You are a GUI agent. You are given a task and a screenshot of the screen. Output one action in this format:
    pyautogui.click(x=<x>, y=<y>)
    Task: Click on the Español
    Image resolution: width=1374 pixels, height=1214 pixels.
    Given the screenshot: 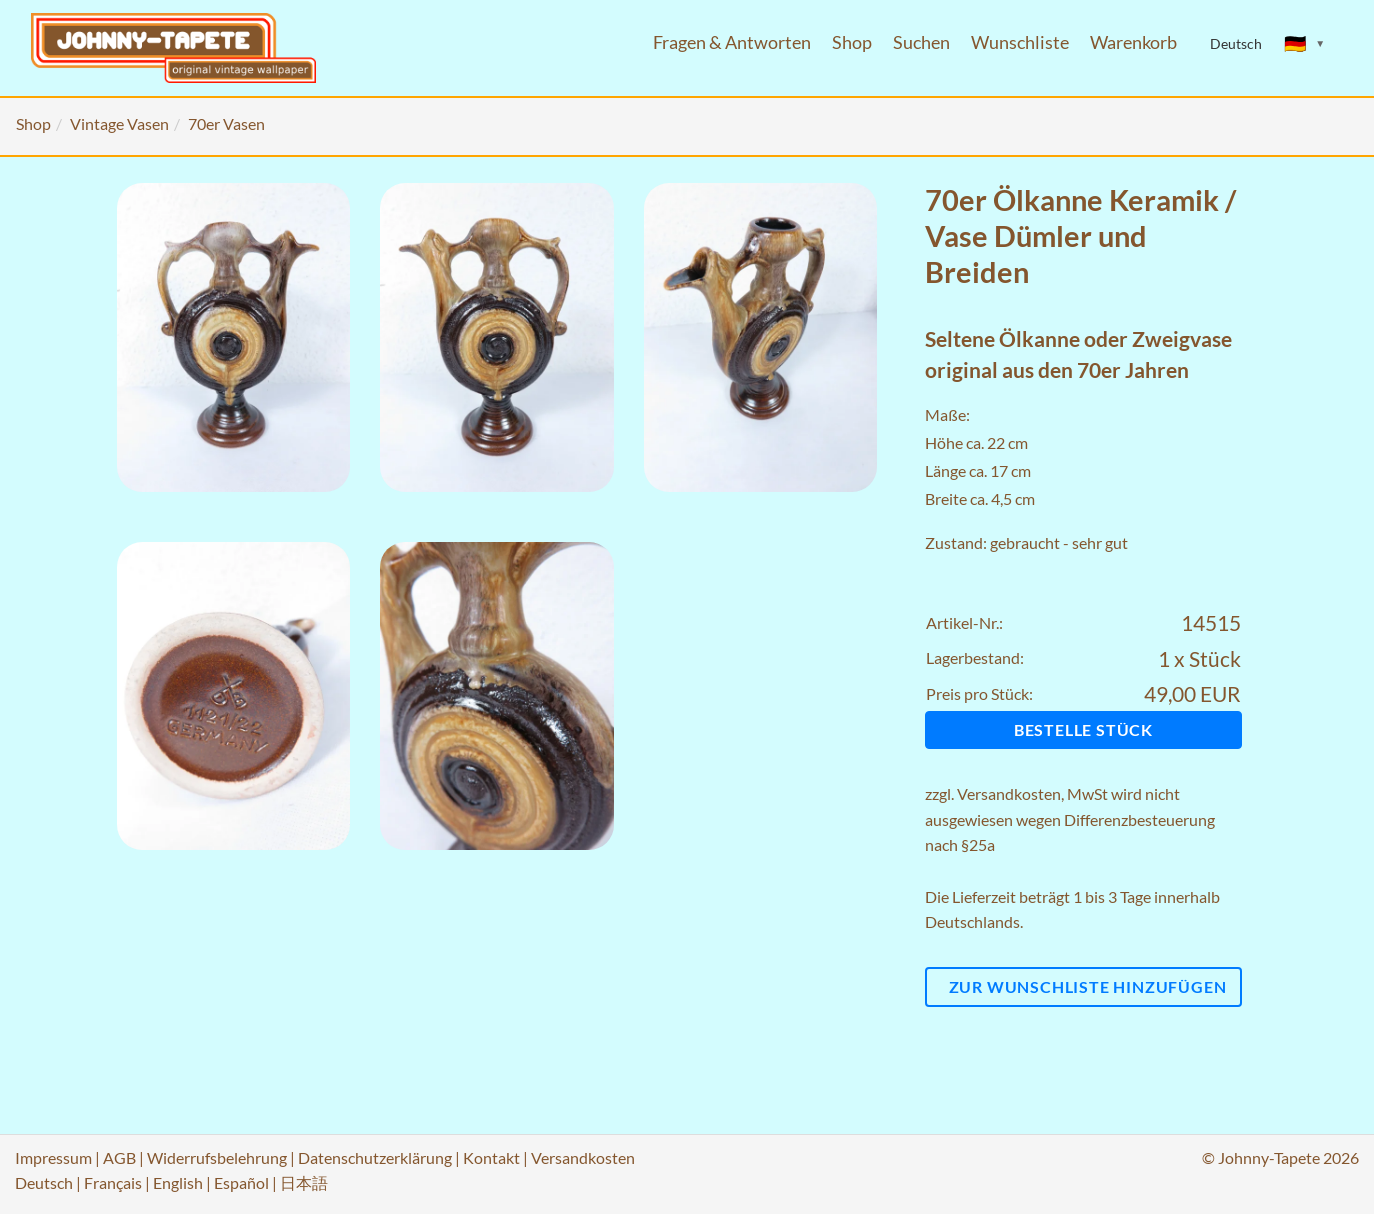 What is the action you would take?
    pyautogui.click(x=241, y=1182)
    